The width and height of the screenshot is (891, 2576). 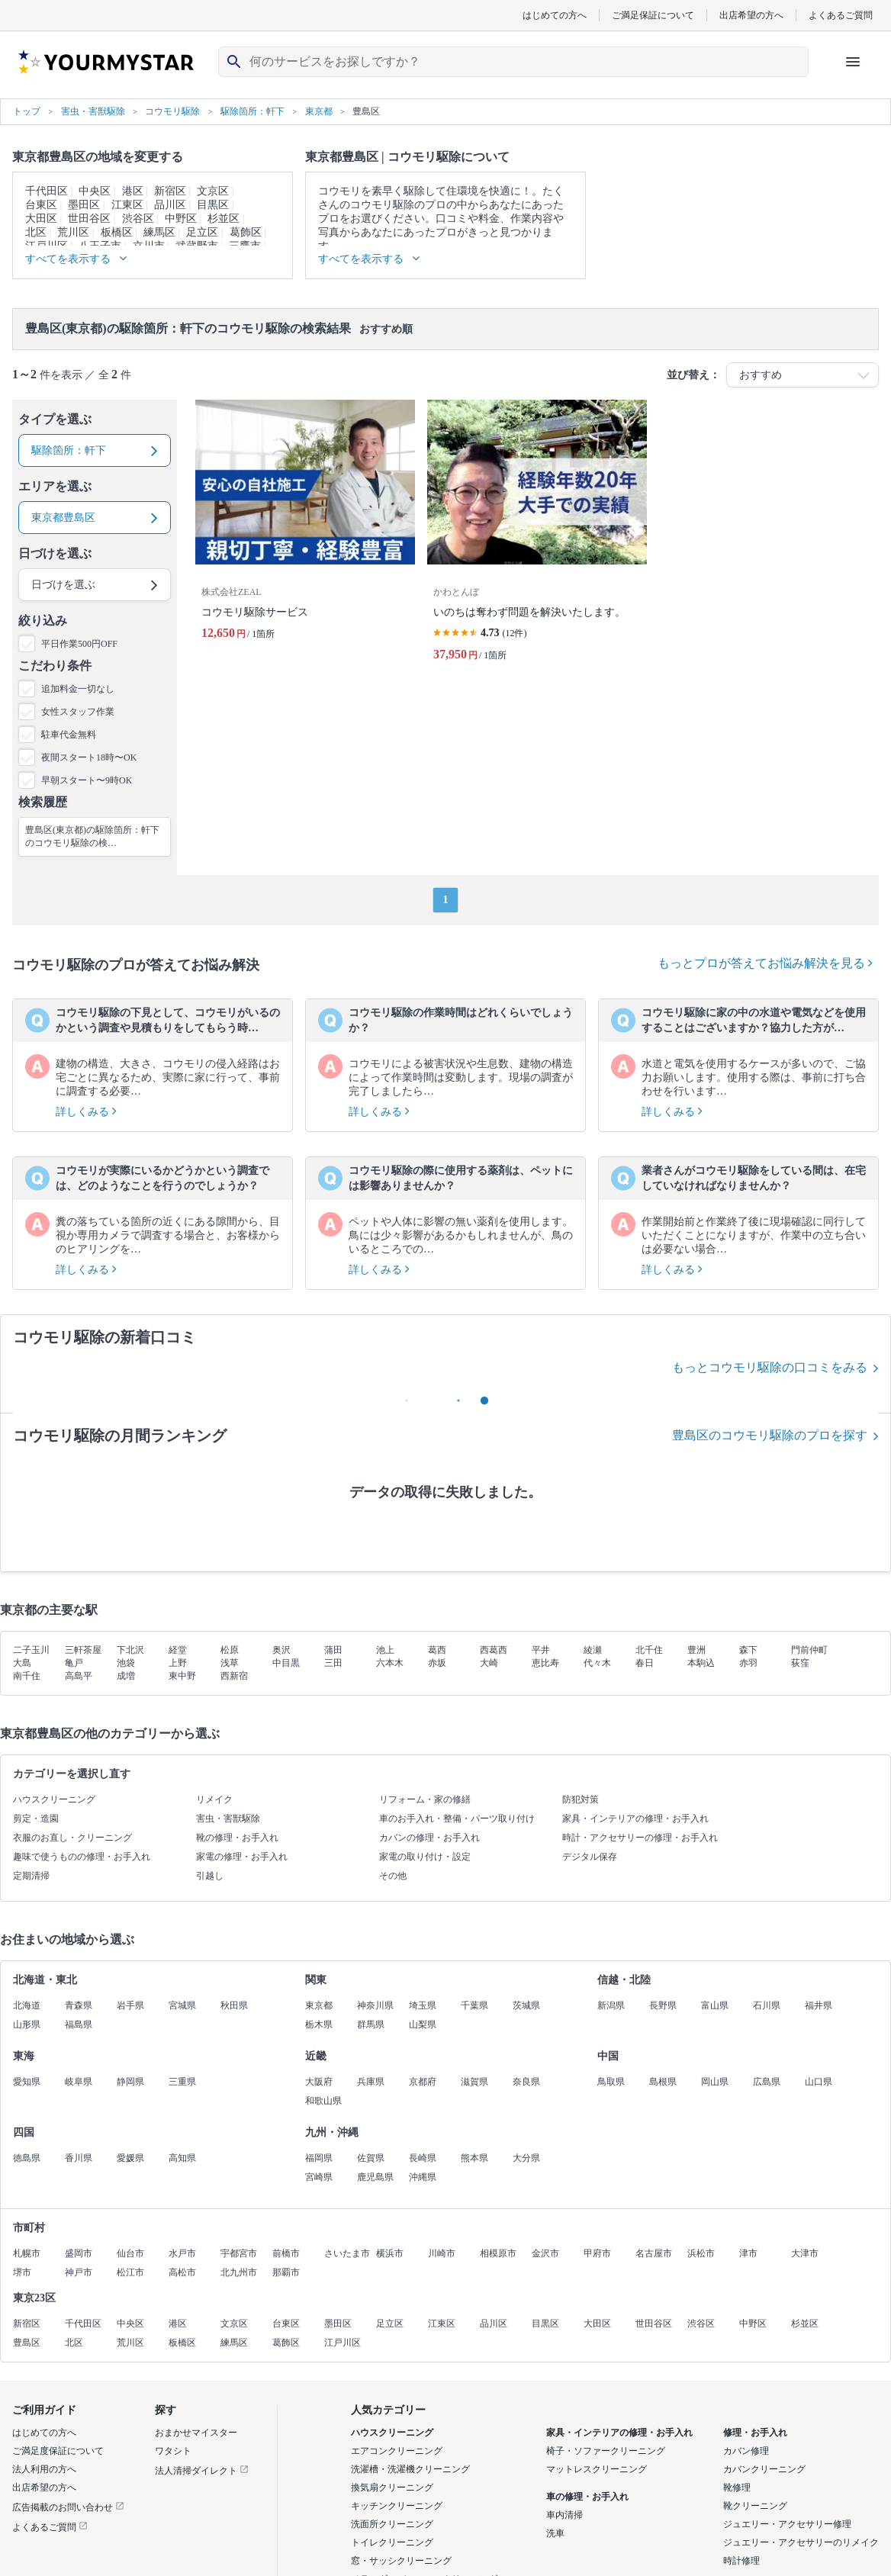 What do you see at coordinates (182, 1676) in the screenshot?
I see `東中野` at bounding box center [182, 1676].